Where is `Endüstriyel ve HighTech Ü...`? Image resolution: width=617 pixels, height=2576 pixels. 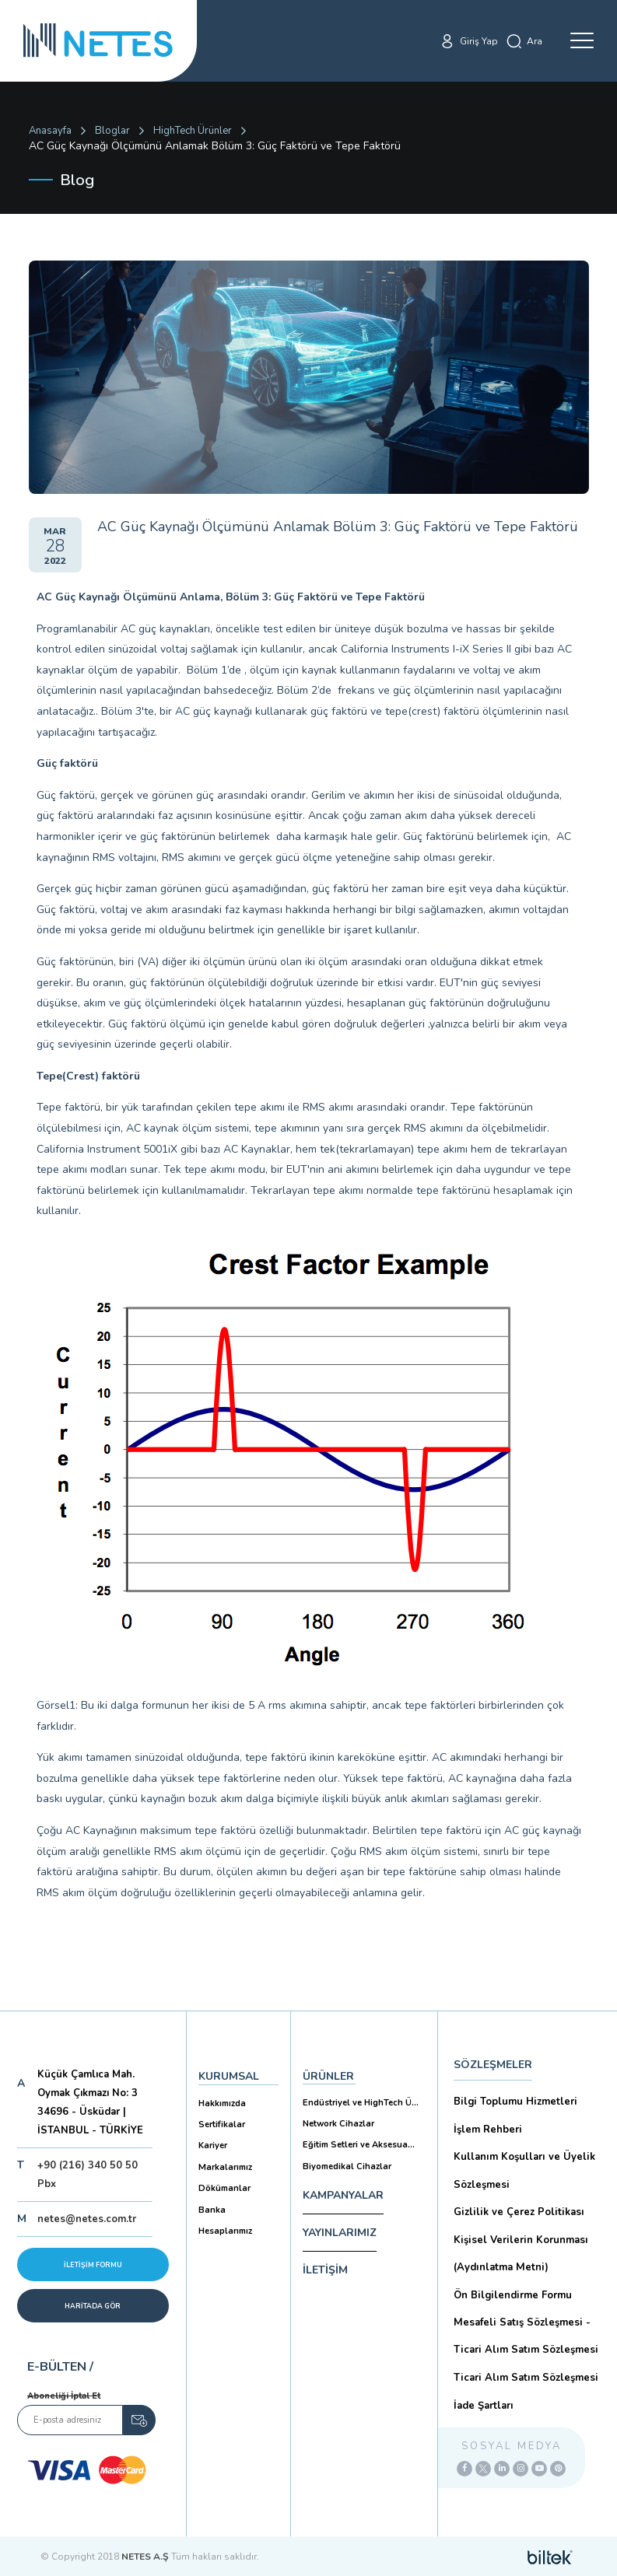 Endüstriyel ve HighTech Ü... is located at coordinates (360, 2102).